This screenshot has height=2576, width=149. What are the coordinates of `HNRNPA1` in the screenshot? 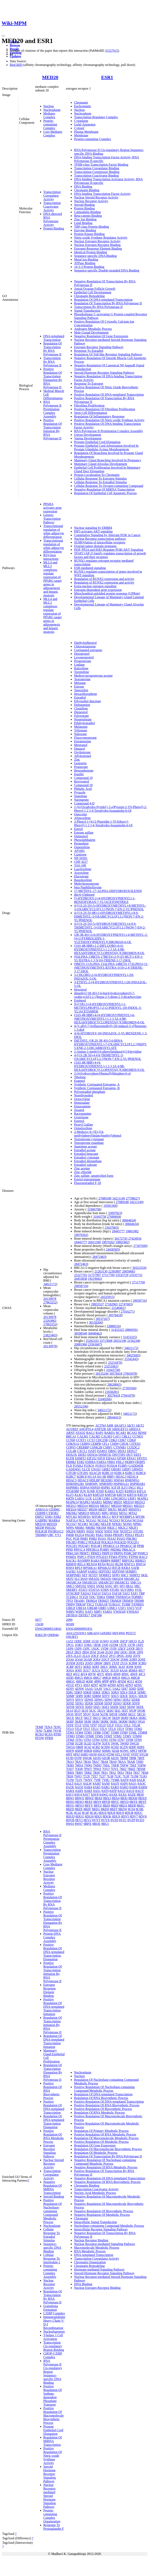 It's located at (132, 1480).